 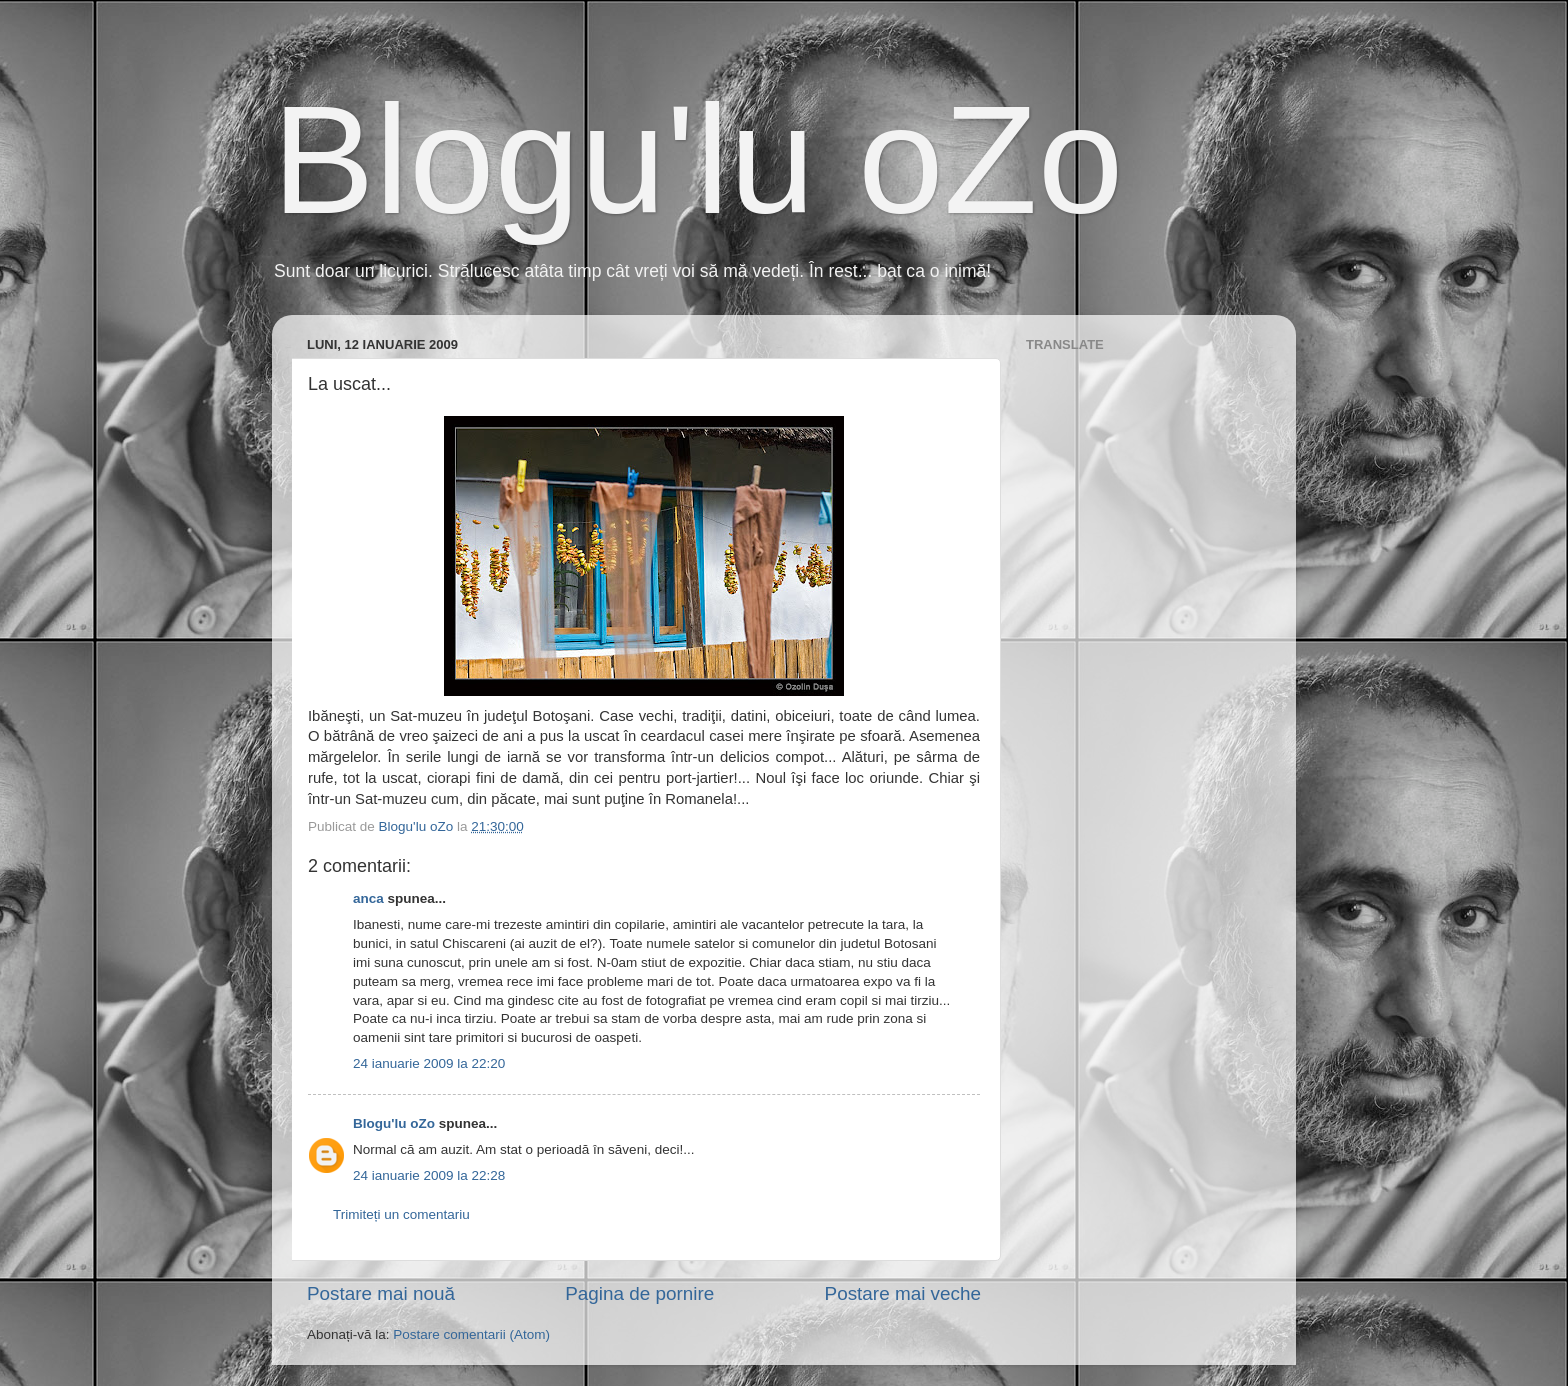 What do you see at coordinates (697, 160) in the screenshot?
I see `Blogu'lu oZo` at bounding box center [697, 160].